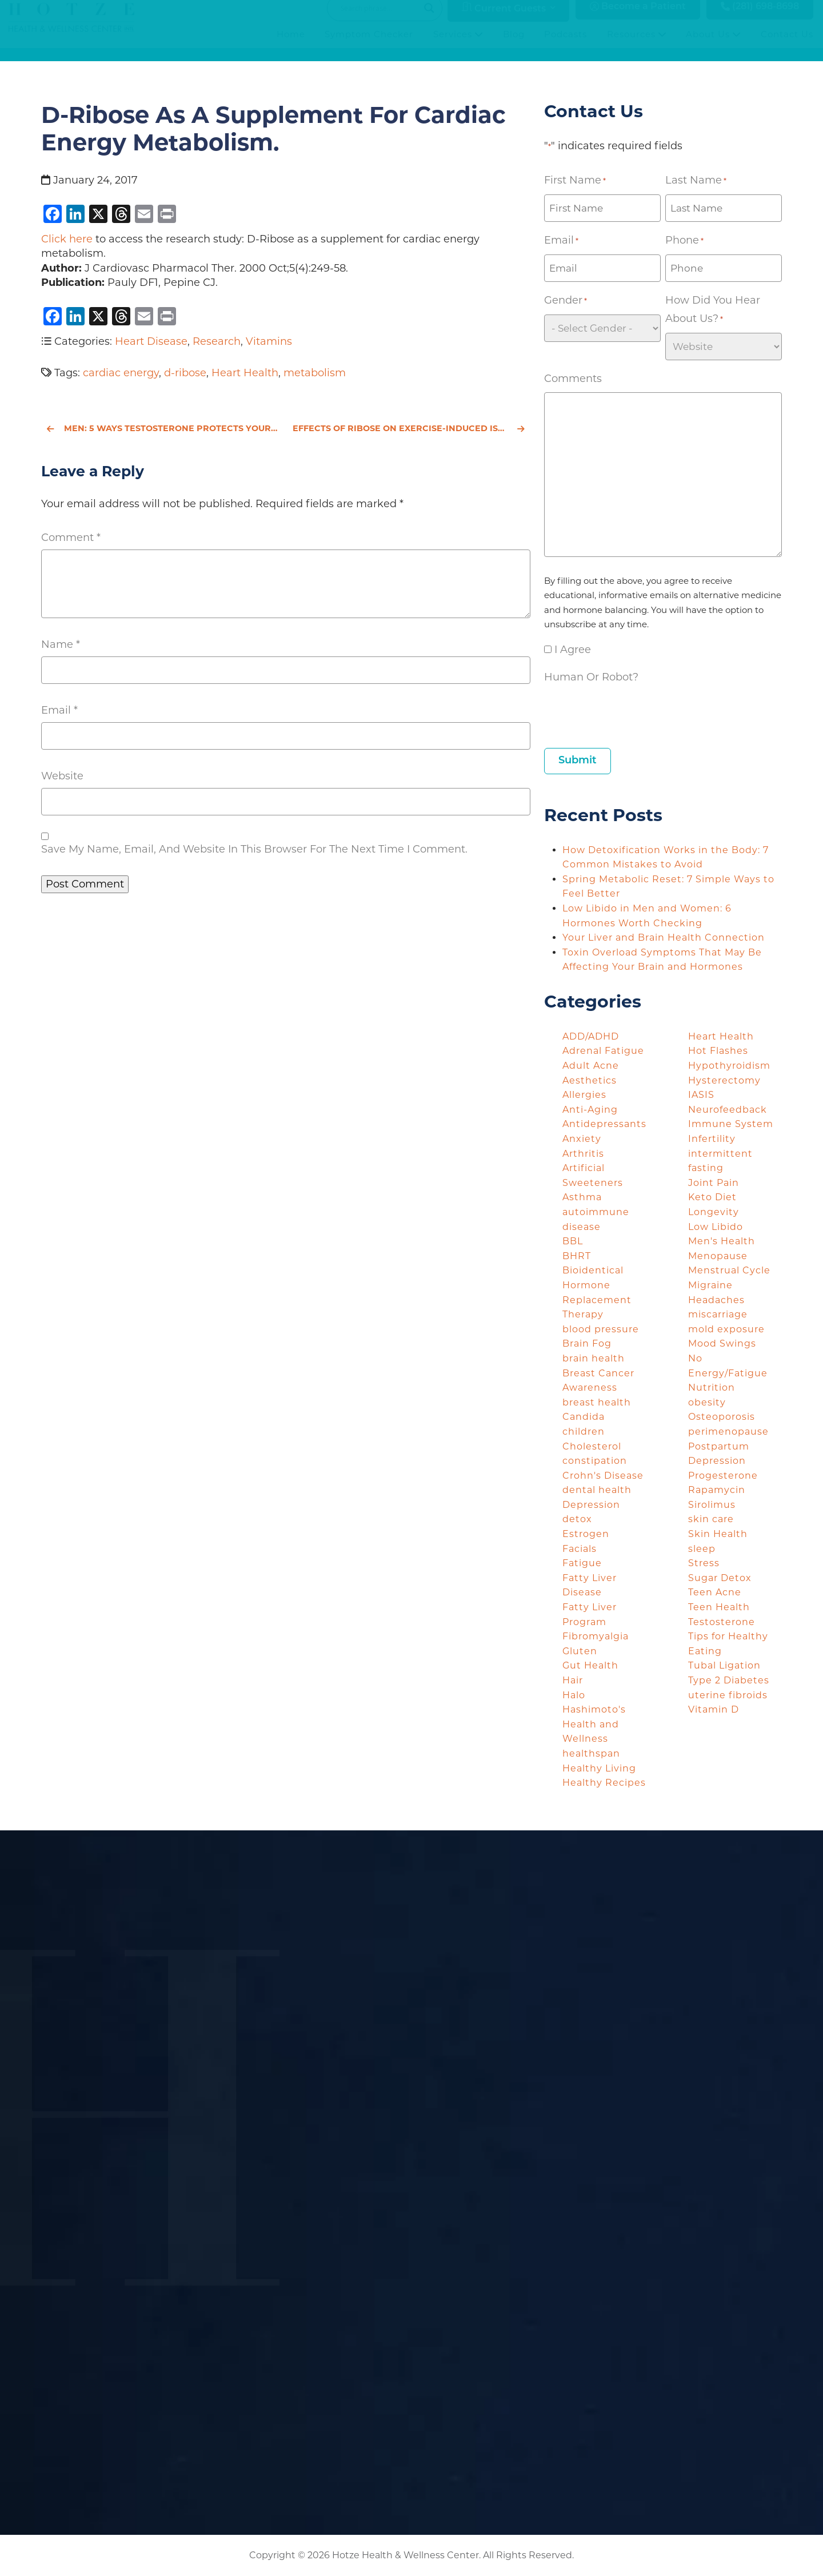 The height and width of the screenshot is (2576, 823). I want to click on Your Liver and Brain Health Connection, so click(665, 937).